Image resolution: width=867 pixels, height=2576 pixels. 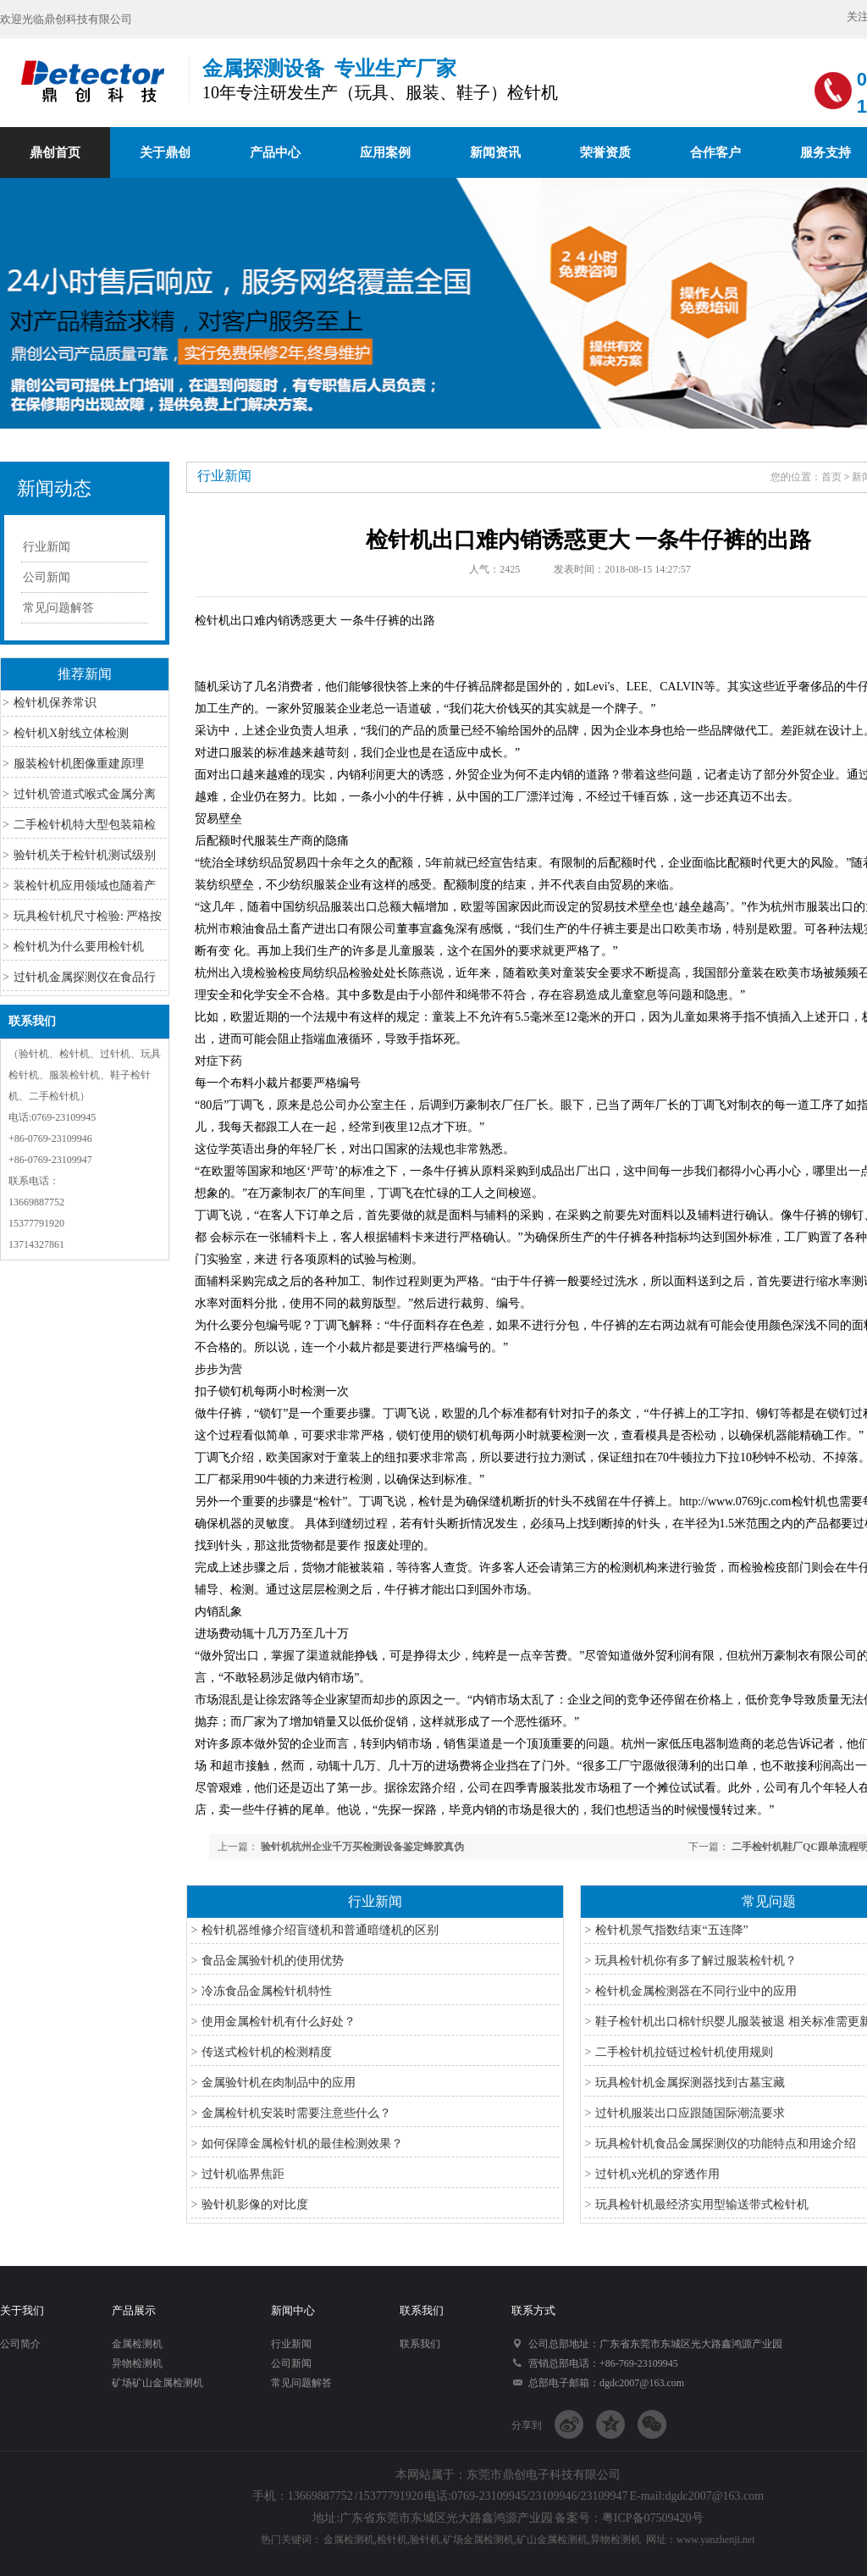 What do you see at coordinates (255, 2204) in the screenshot?
I see `验针机影像的对比度` at bounding box center [255, 2204].